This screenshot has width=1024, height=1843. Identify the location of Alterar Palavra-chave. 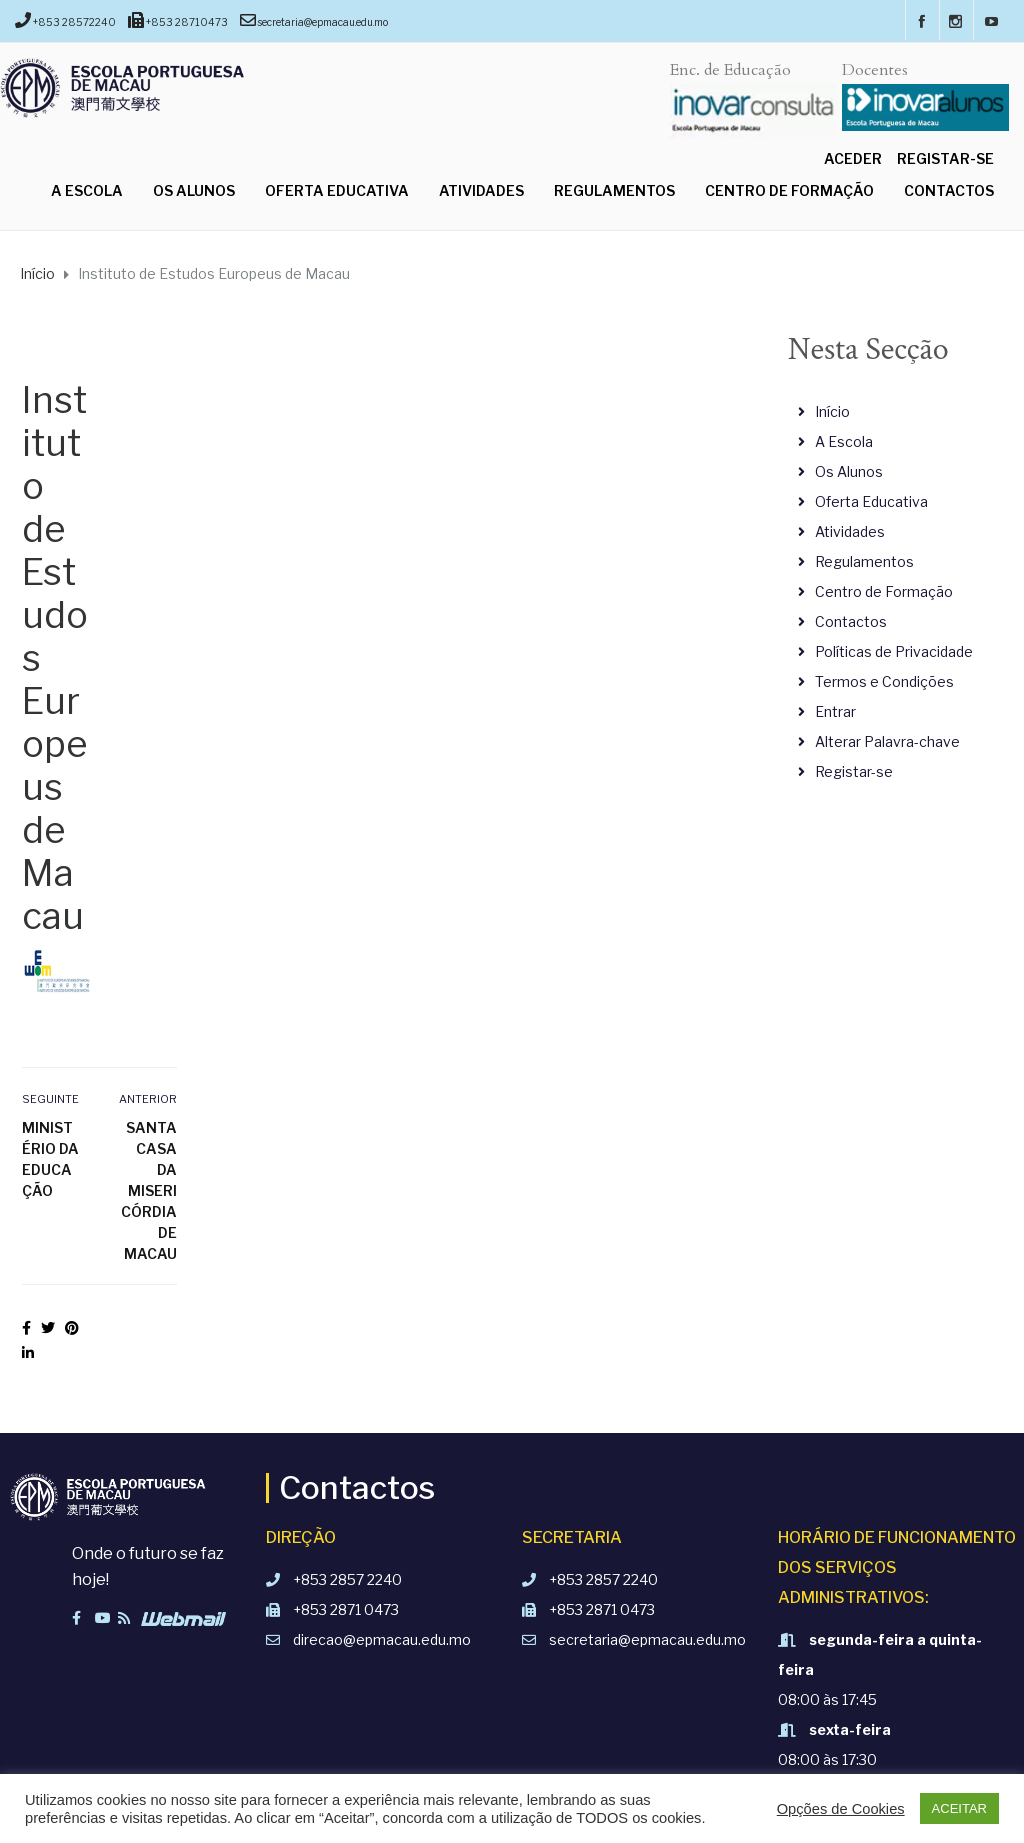
(887, 741).